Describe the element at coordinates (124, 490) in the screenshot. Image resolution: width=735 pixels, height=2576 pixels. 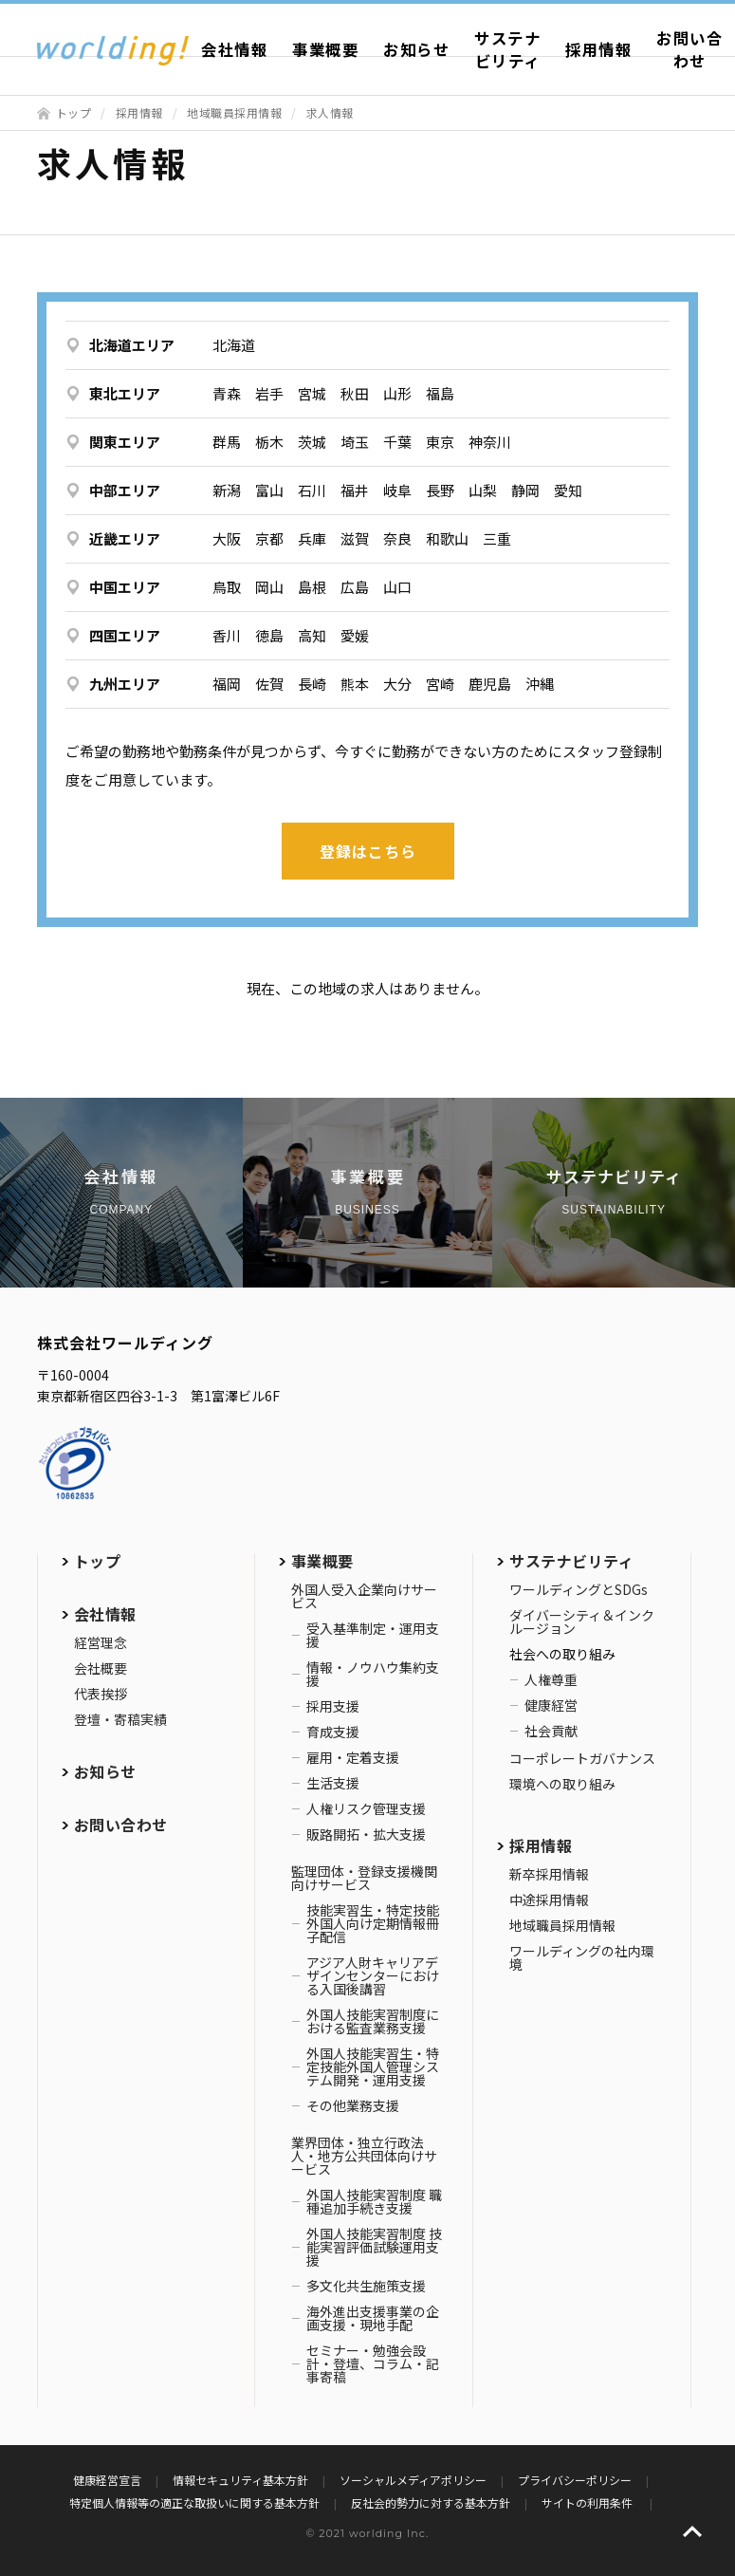
I see `中部エリア` at that location.